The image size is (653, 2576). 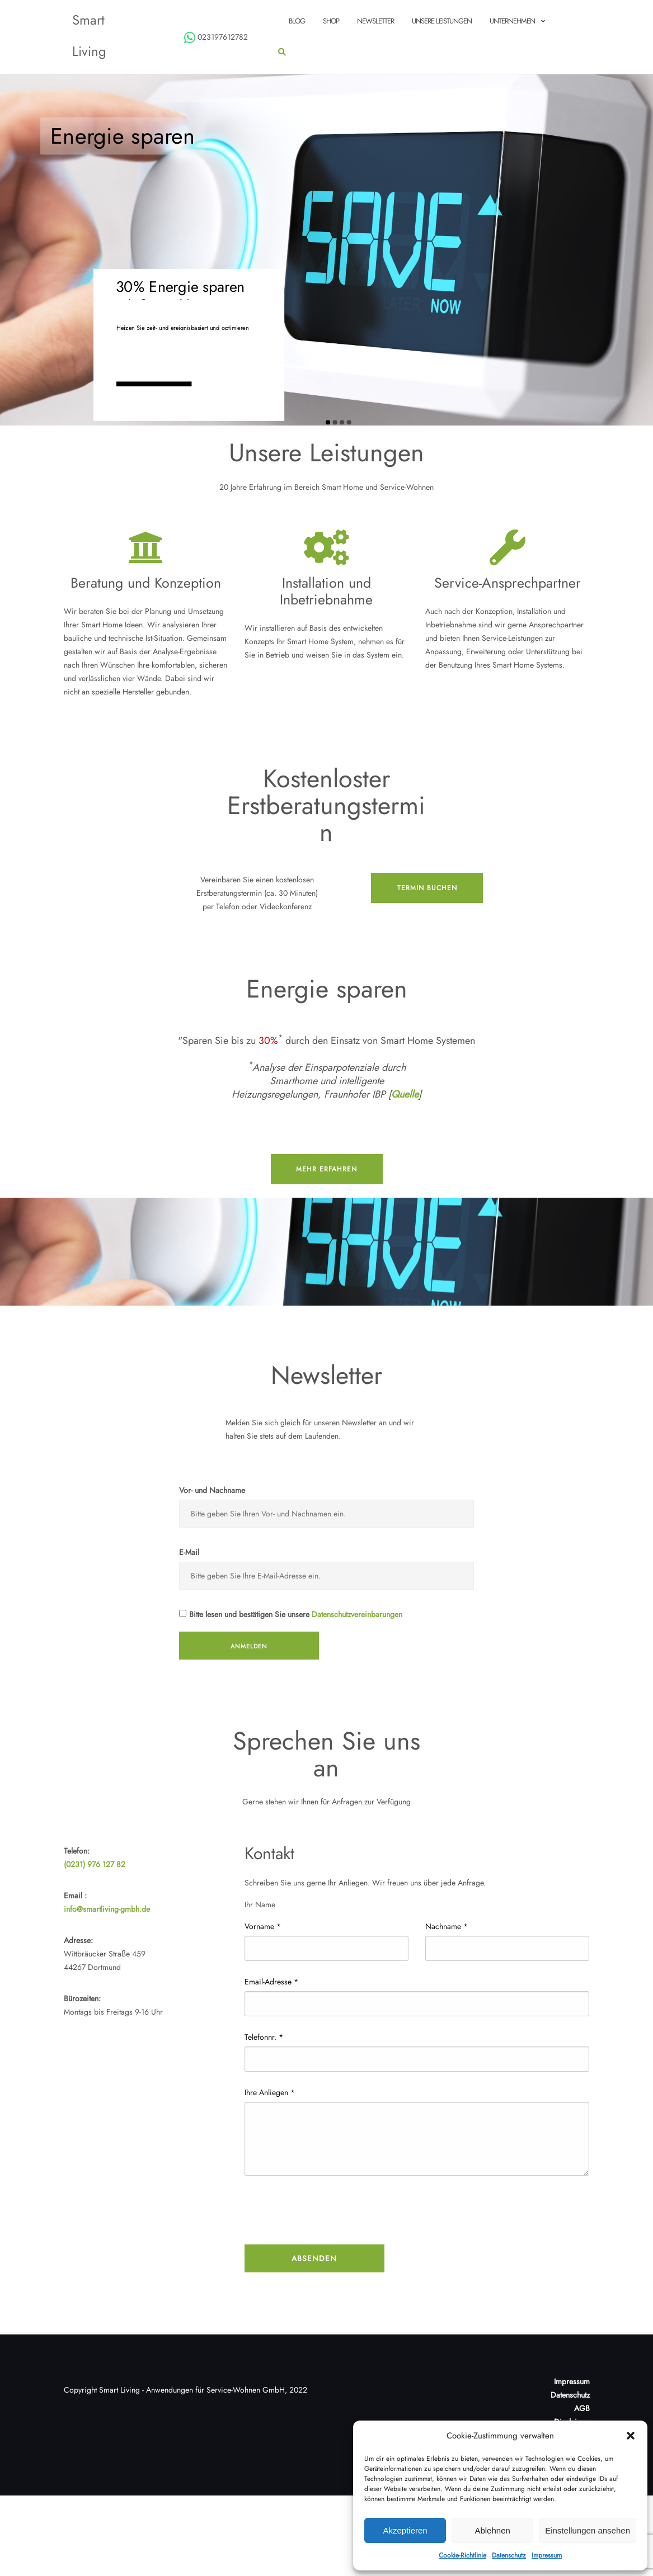 I want to click on Quelle, so click(x=405, y=1094).